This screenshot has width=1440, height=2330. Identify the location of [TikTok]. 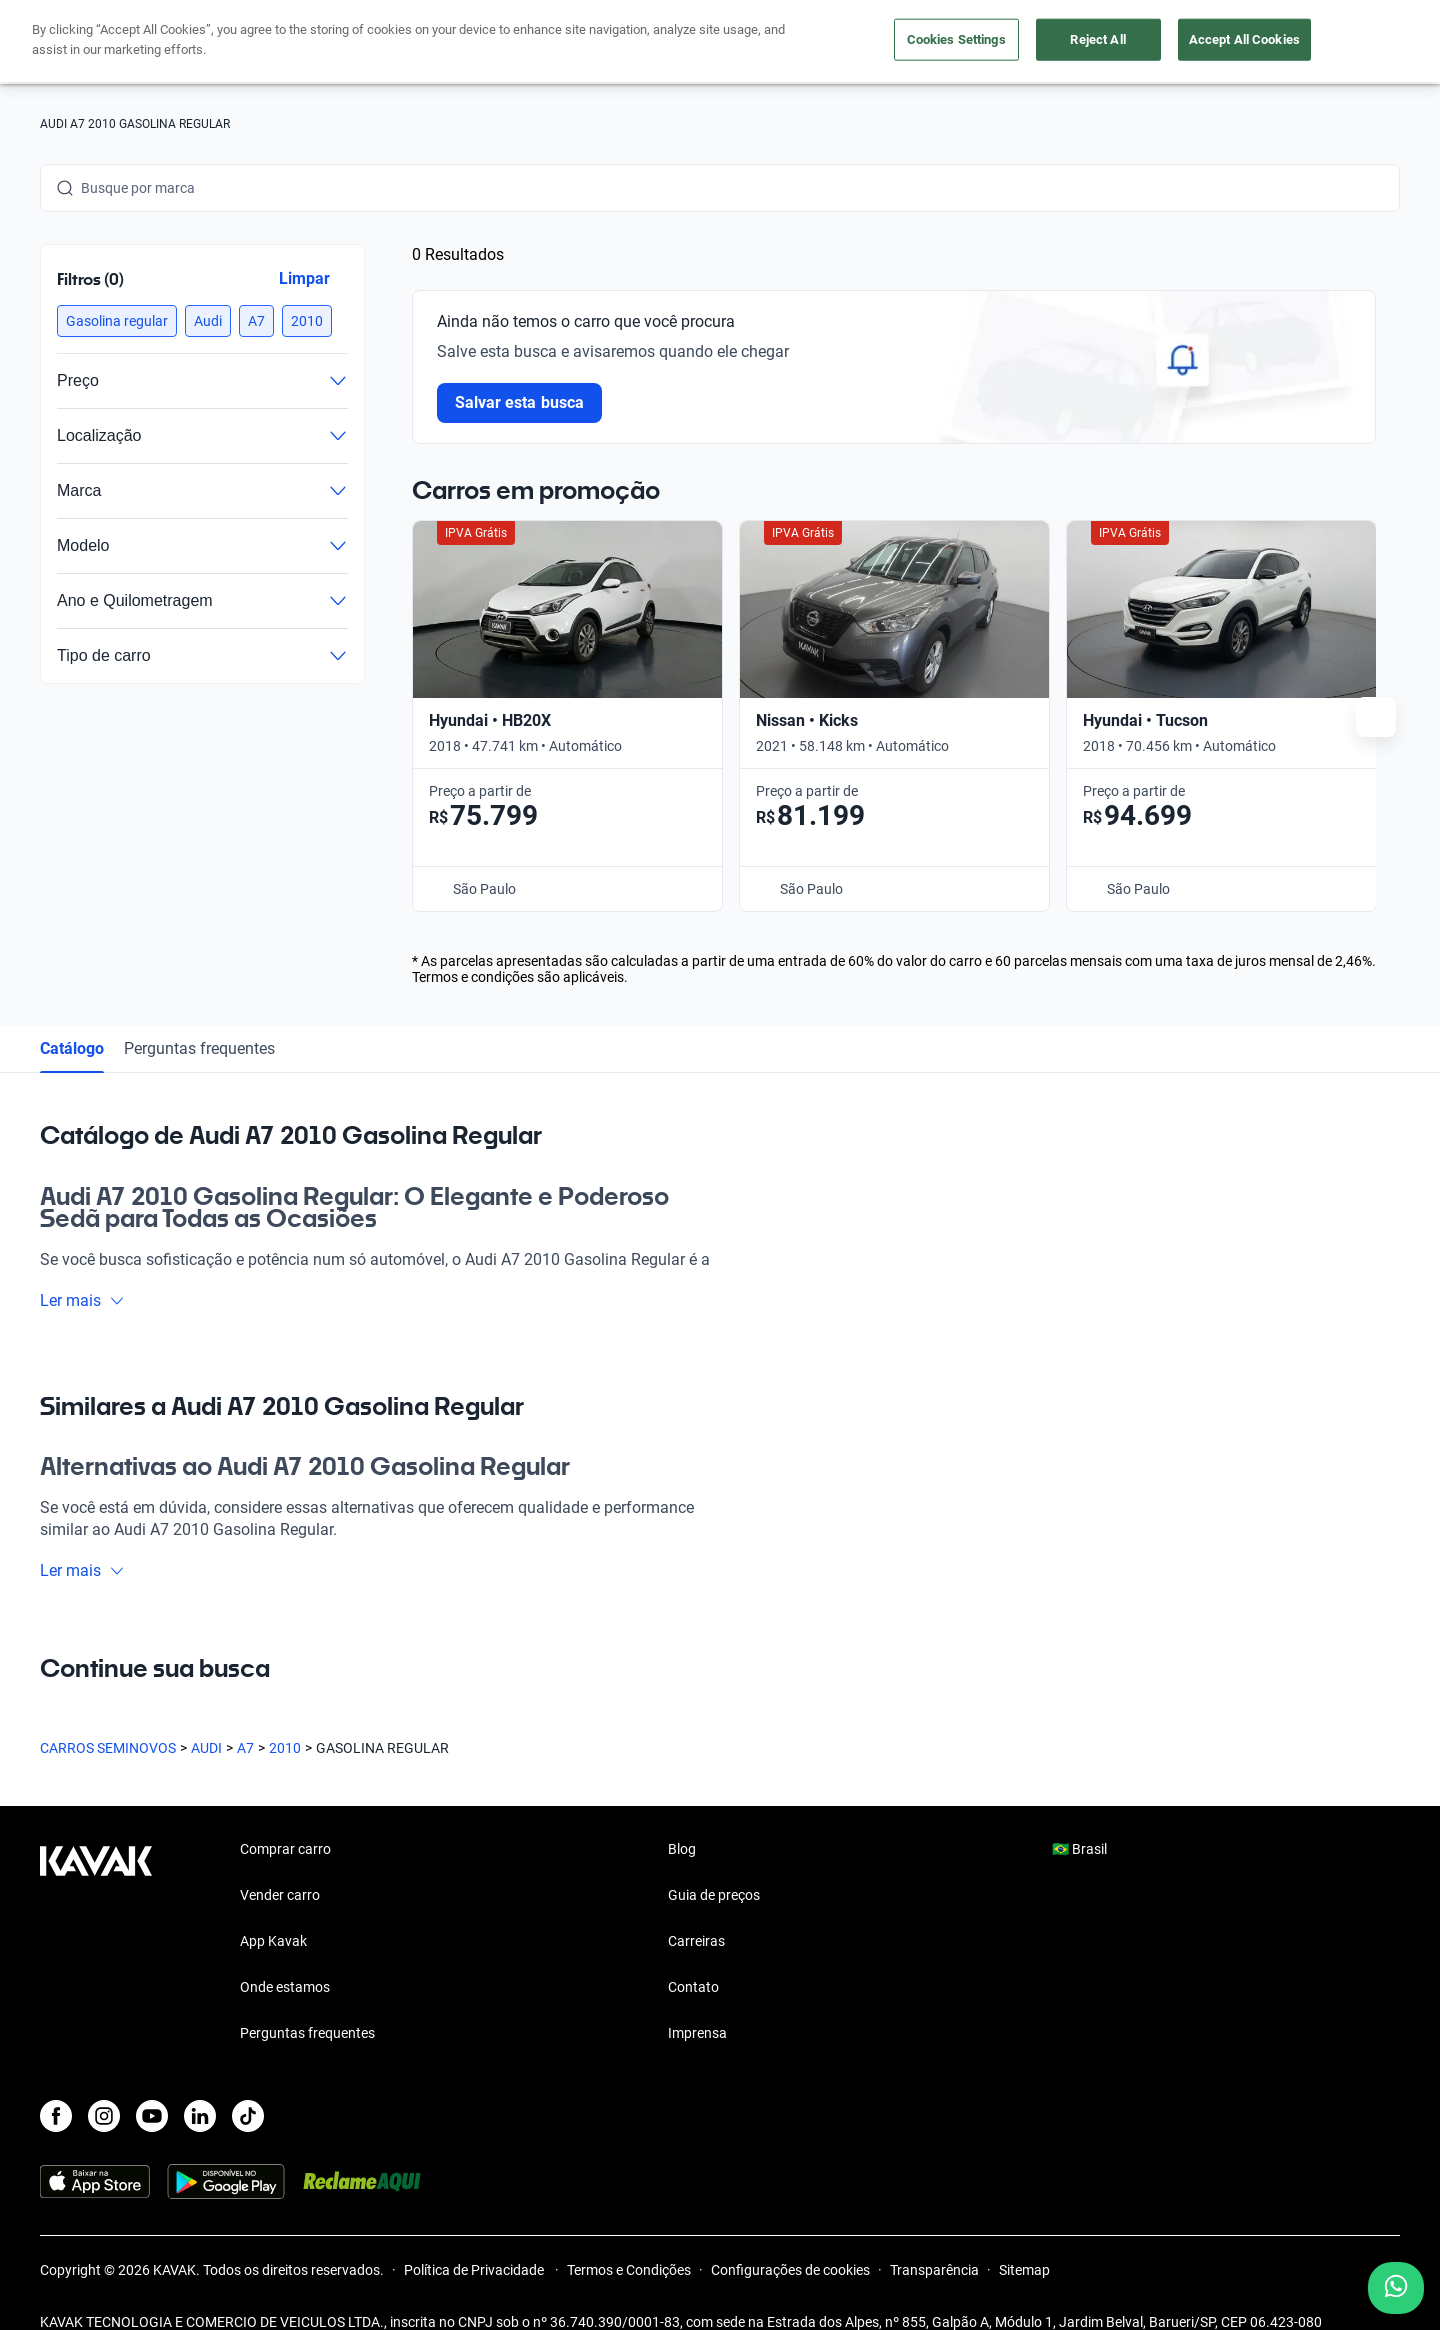
(248, 2082).